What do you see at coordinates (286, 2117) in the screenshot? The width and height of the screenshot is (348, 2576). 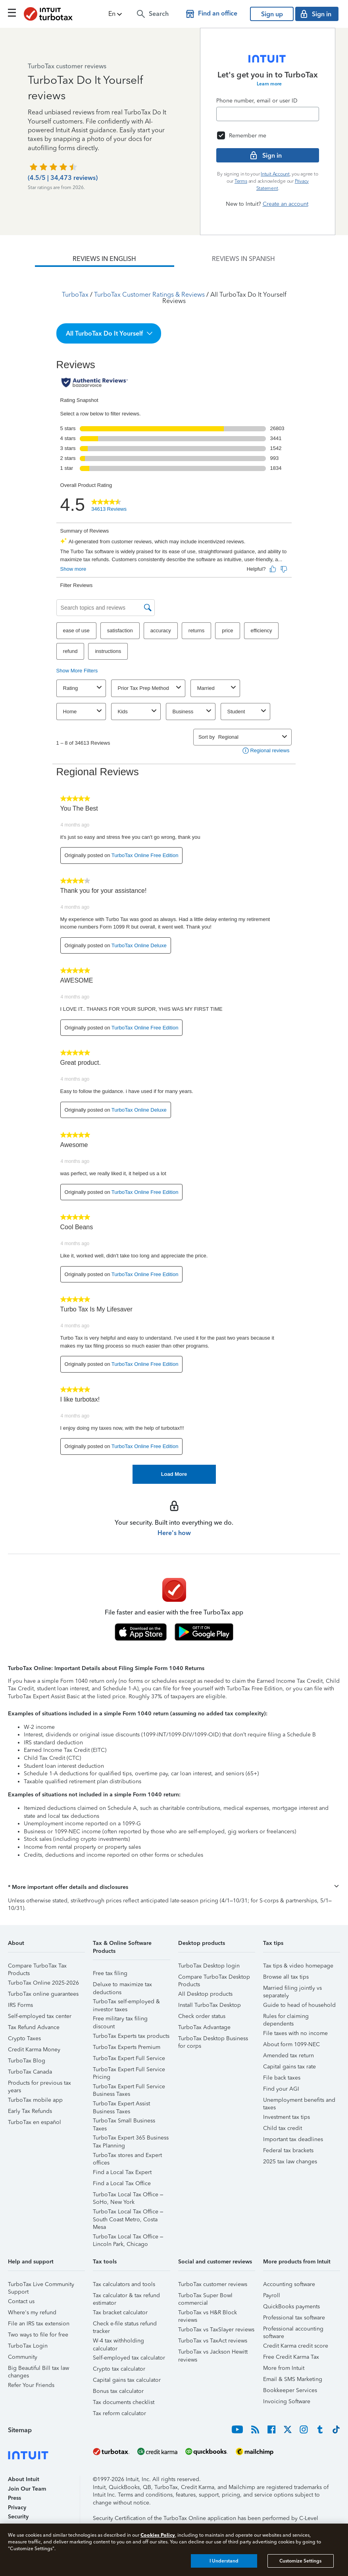 I see `Investment tax tips` at bounding box center [286, 2117].